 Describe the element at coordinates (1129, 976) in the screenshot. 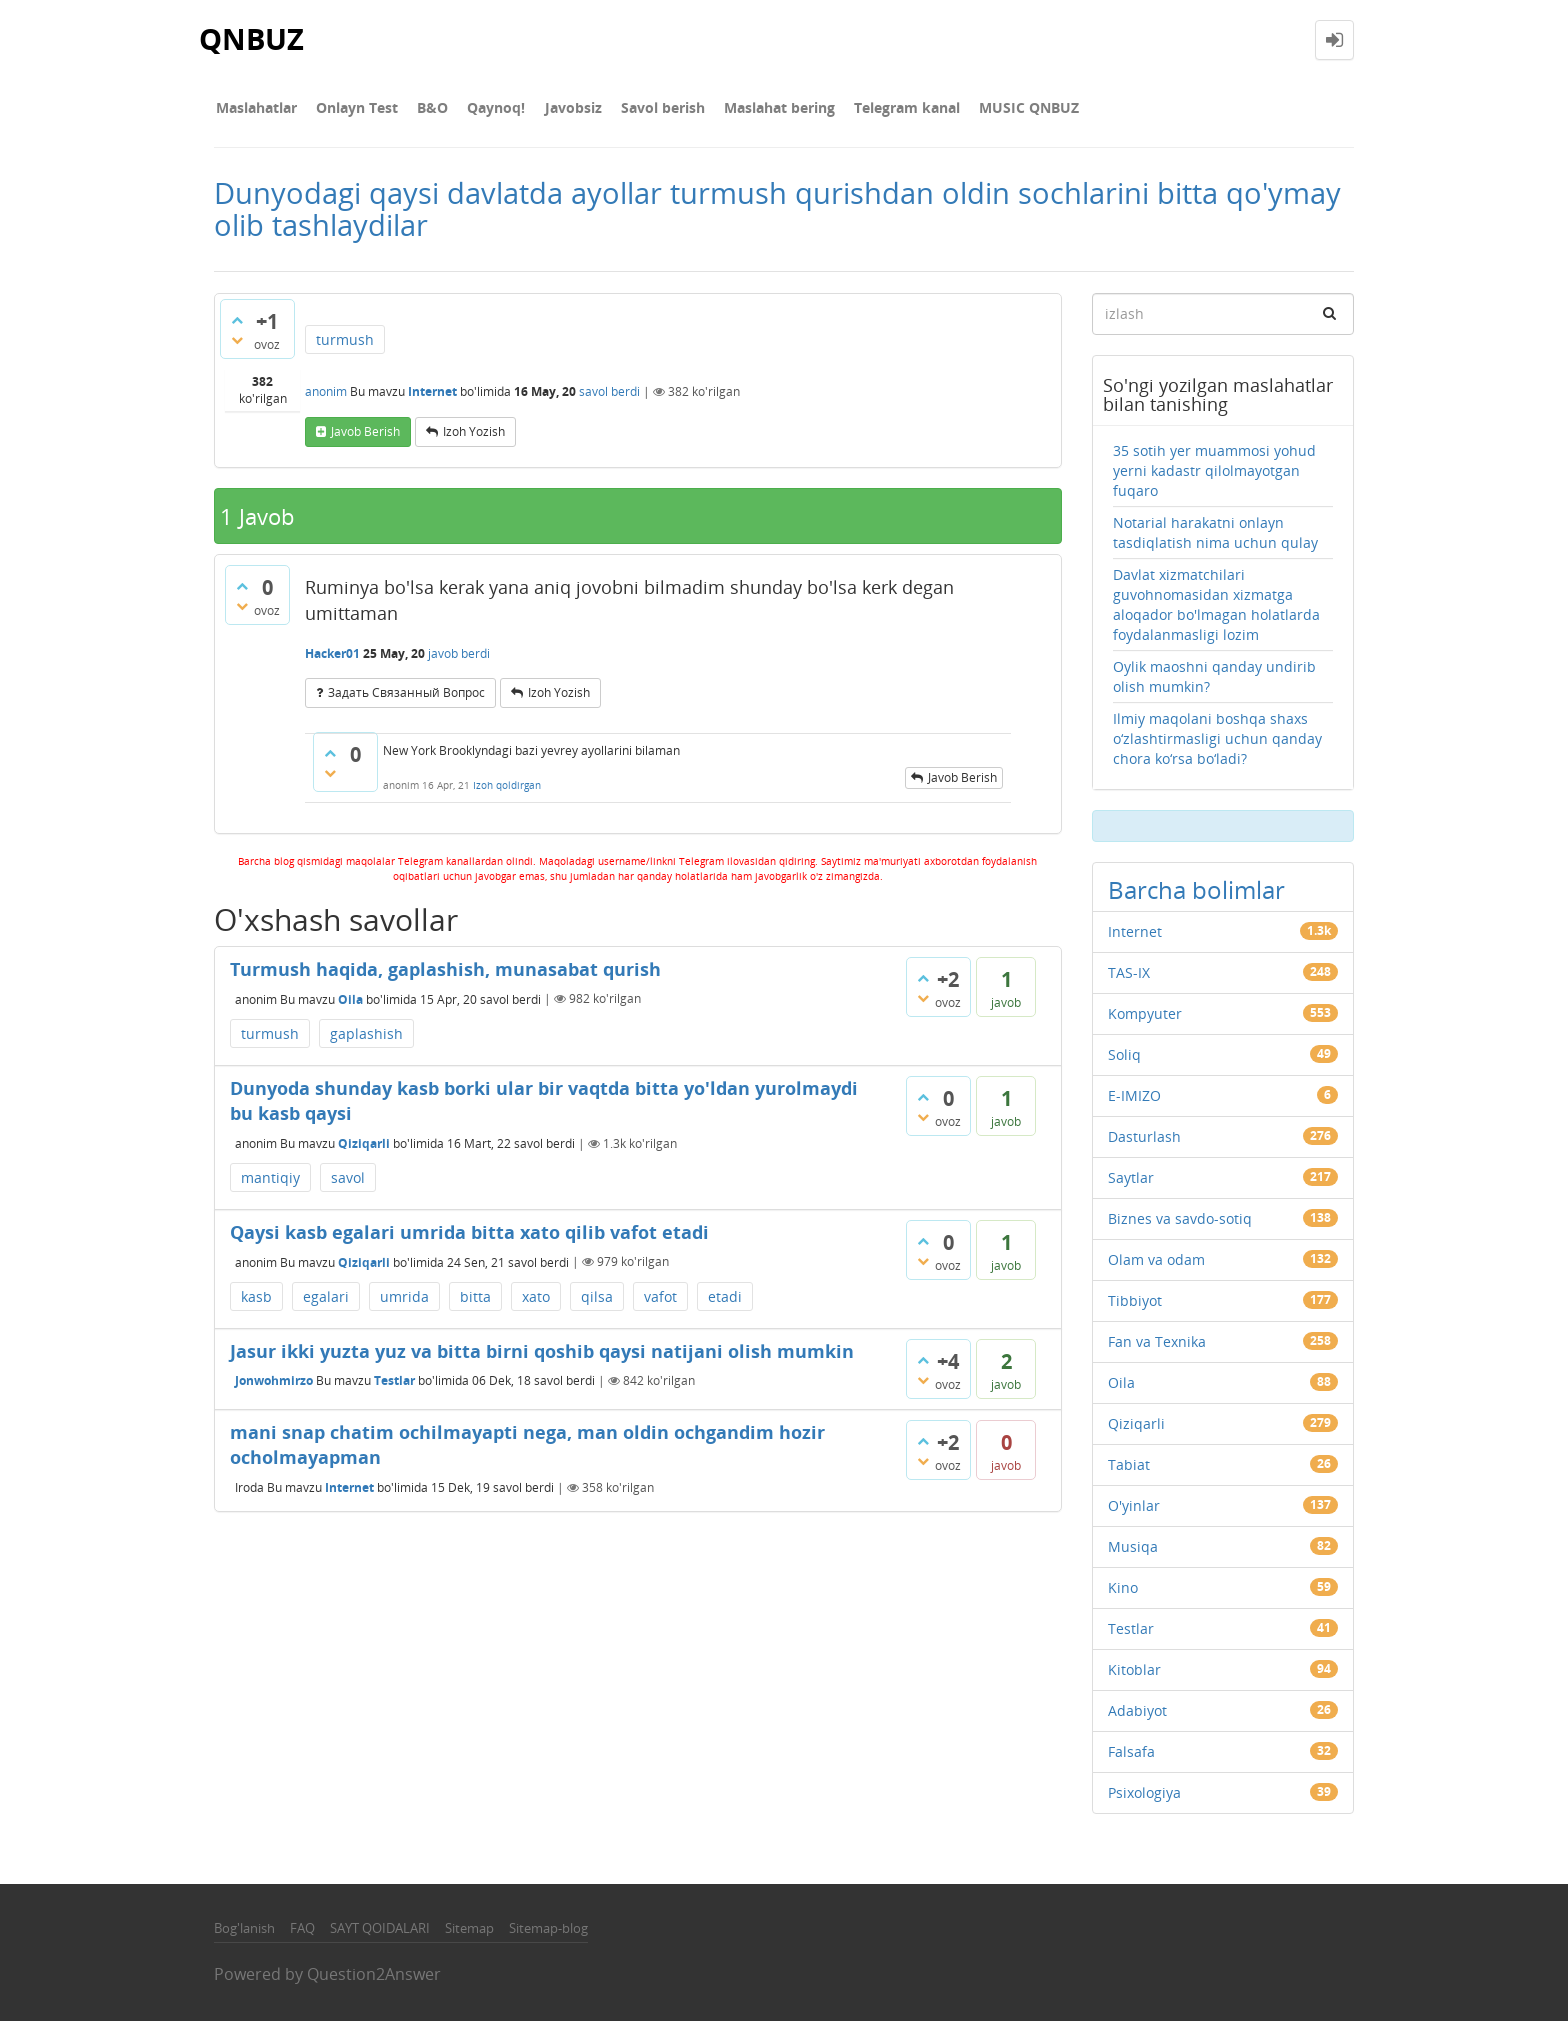

I see `TAS-IX` at that location.